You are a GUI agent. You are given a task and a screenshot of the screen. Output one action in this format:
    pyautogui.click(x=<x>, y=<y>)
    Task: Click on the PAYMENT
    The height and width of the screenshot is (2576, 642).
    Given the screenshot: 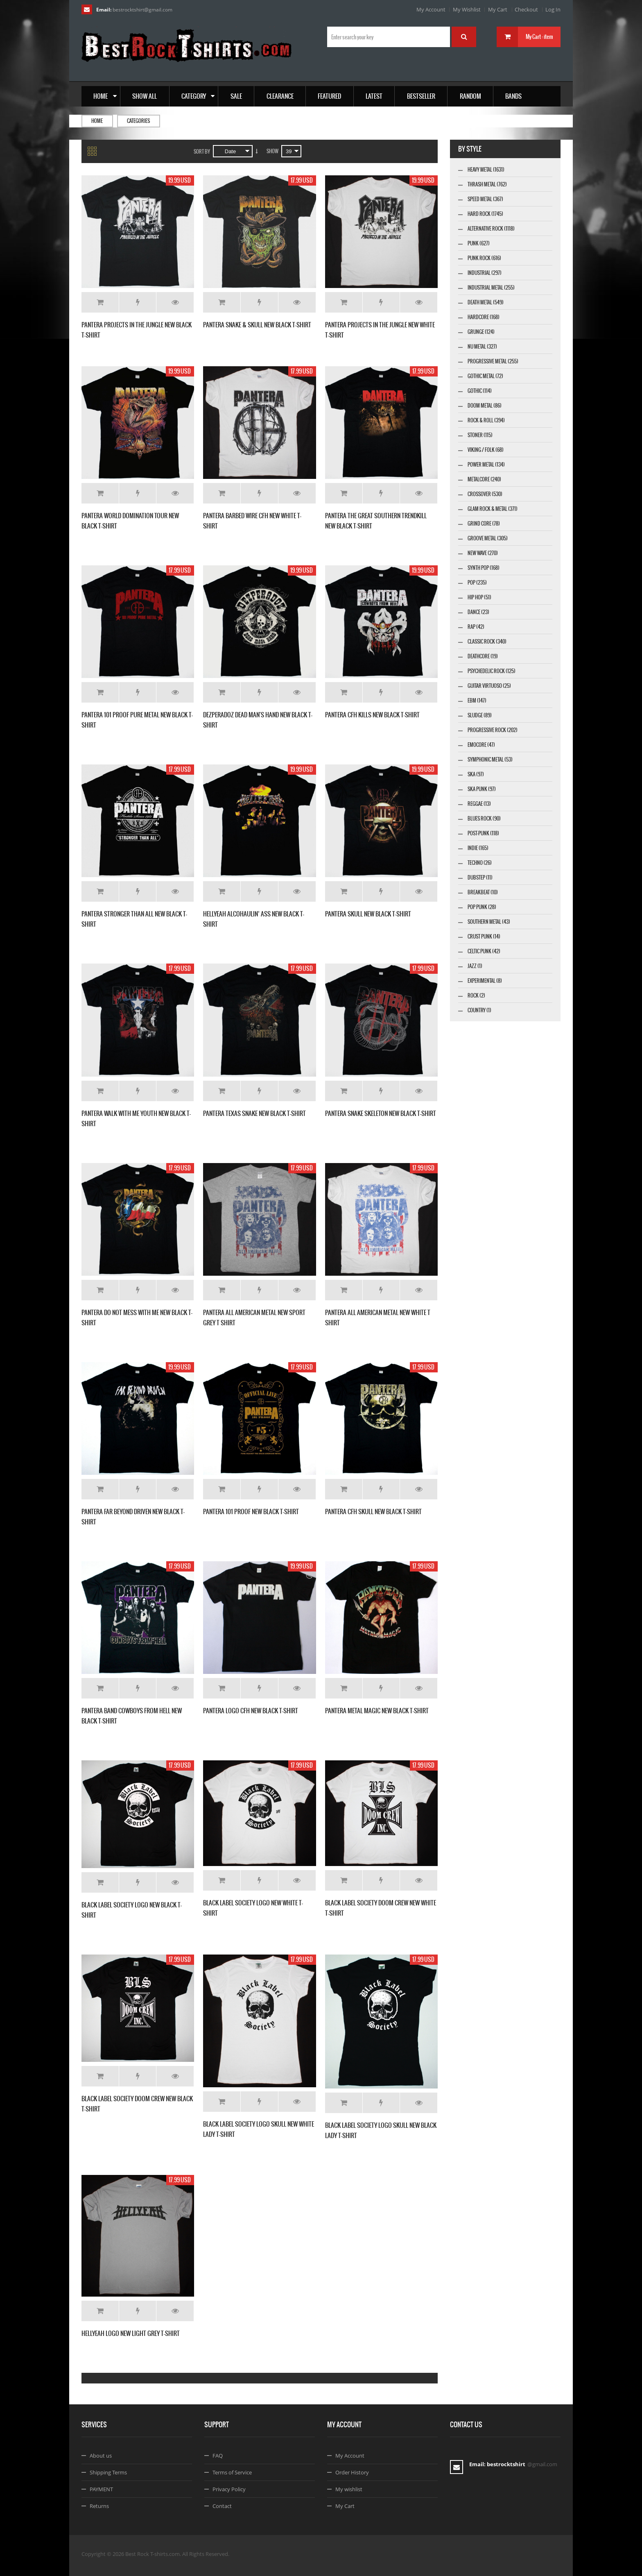 What is the action you would take?
    pyautogui.click(x=101, y=2489)
    